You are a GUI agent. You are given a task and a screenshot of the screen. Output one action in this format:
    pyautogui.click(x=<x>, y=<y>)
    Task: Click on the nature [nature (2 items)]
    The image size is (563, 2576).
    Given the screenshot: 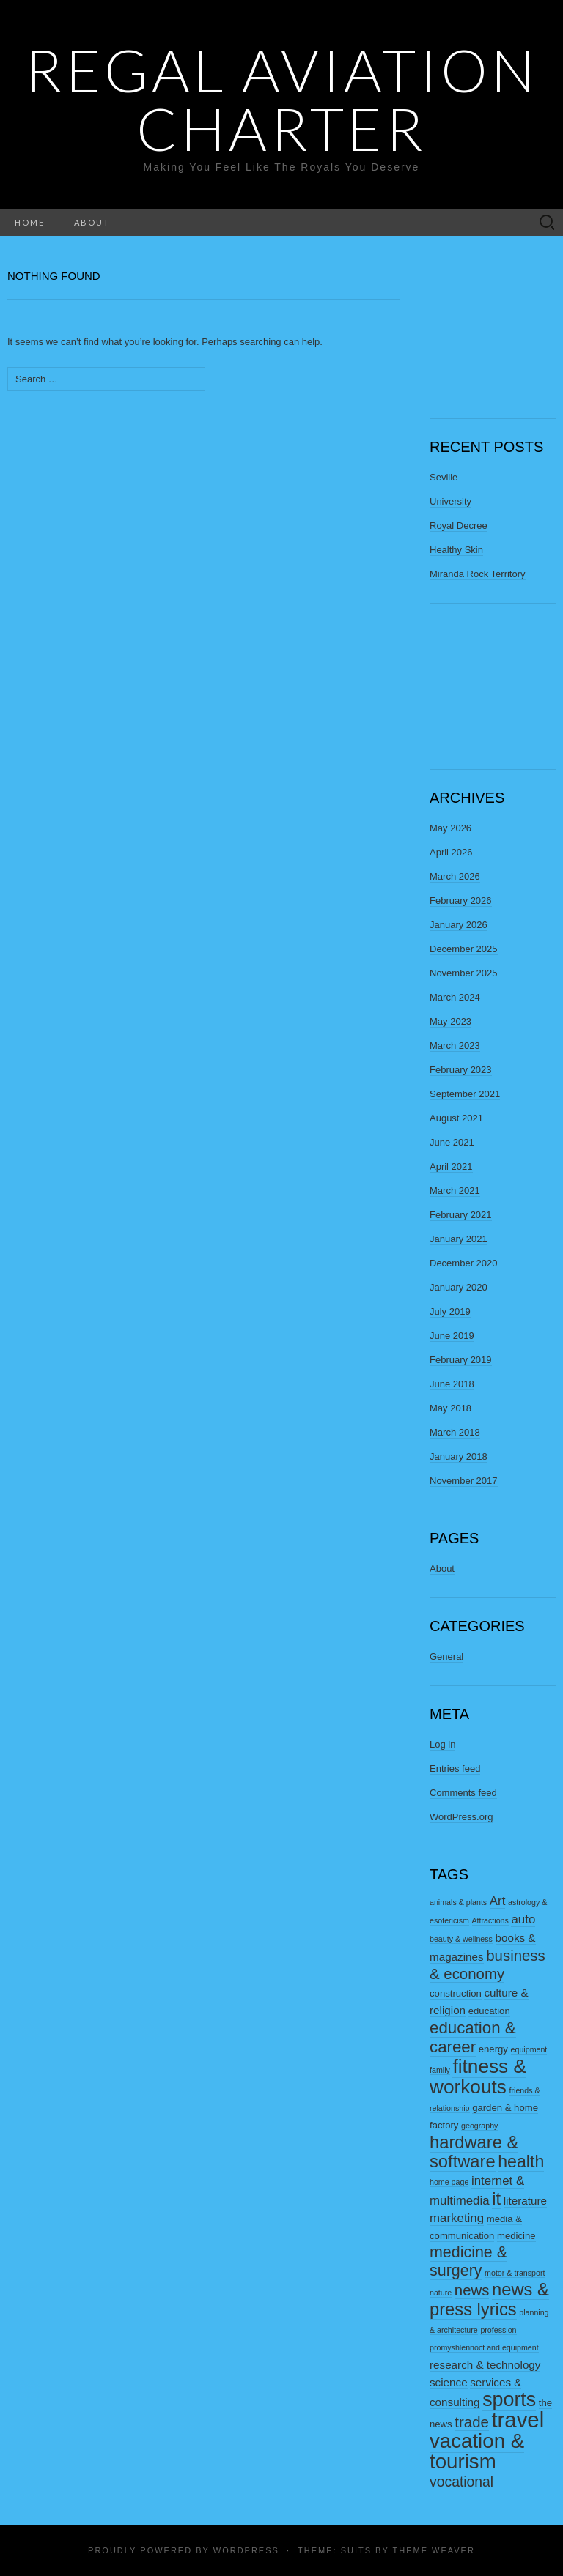 What is the action you would take?
    pyautogui.click(x=441, y=2292)
    